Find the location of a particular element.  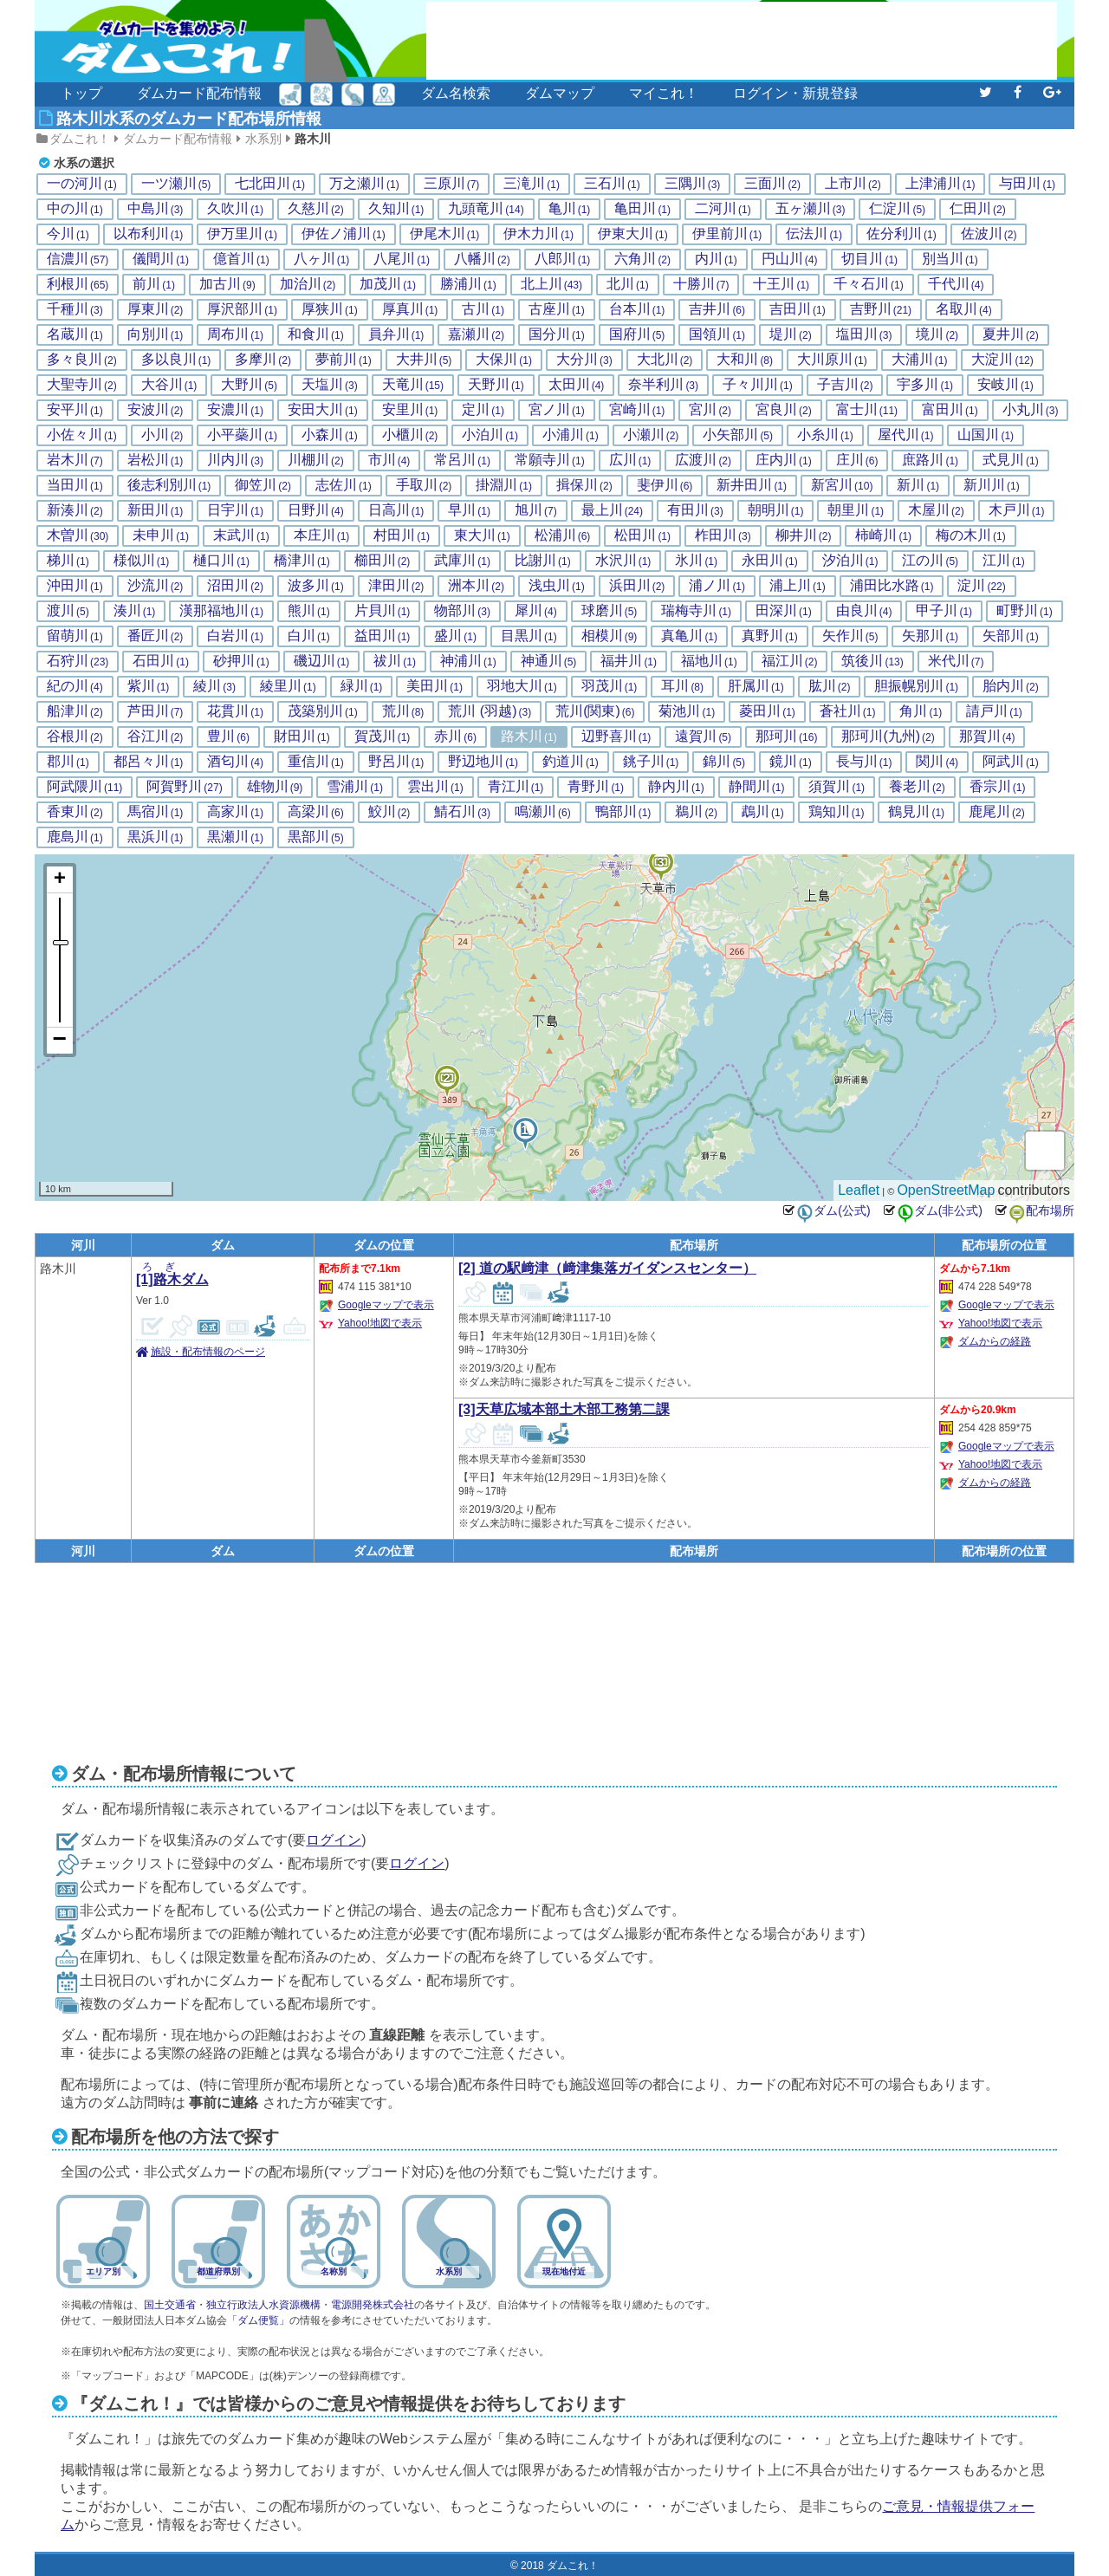

北上川 is located at coordinates (551, 284).